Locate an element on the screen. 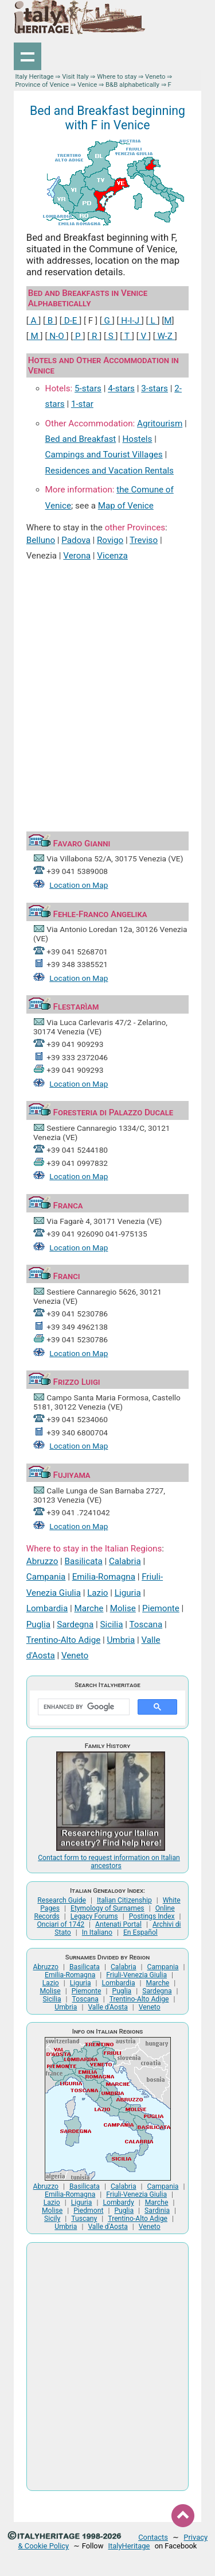 This screenshot has width=215, height=2576. En Español is located at coordinates (140, 1932).